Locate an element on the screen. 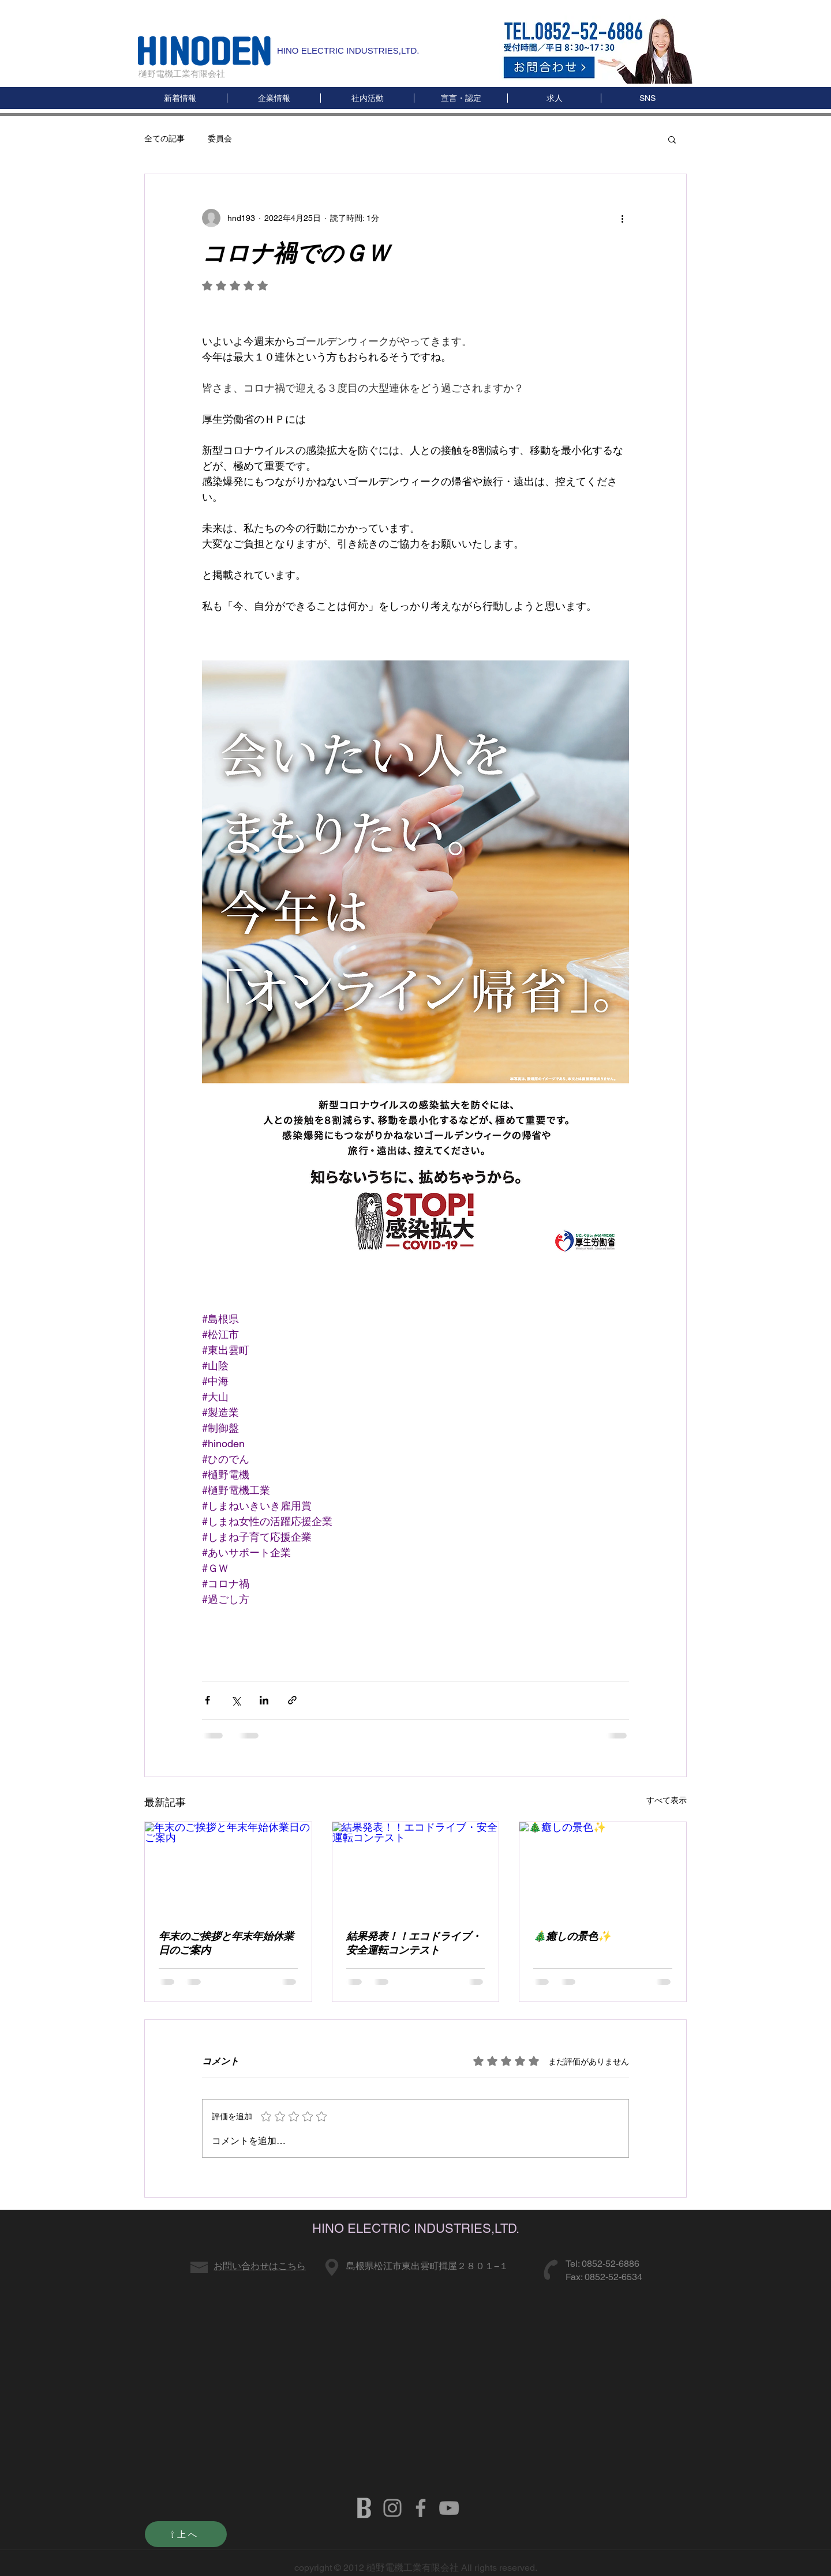 This screenshot has height=2576, width=831. HINO ELECTRIC INDUSTRIES,LTD. is located at coordinates (348, 50).